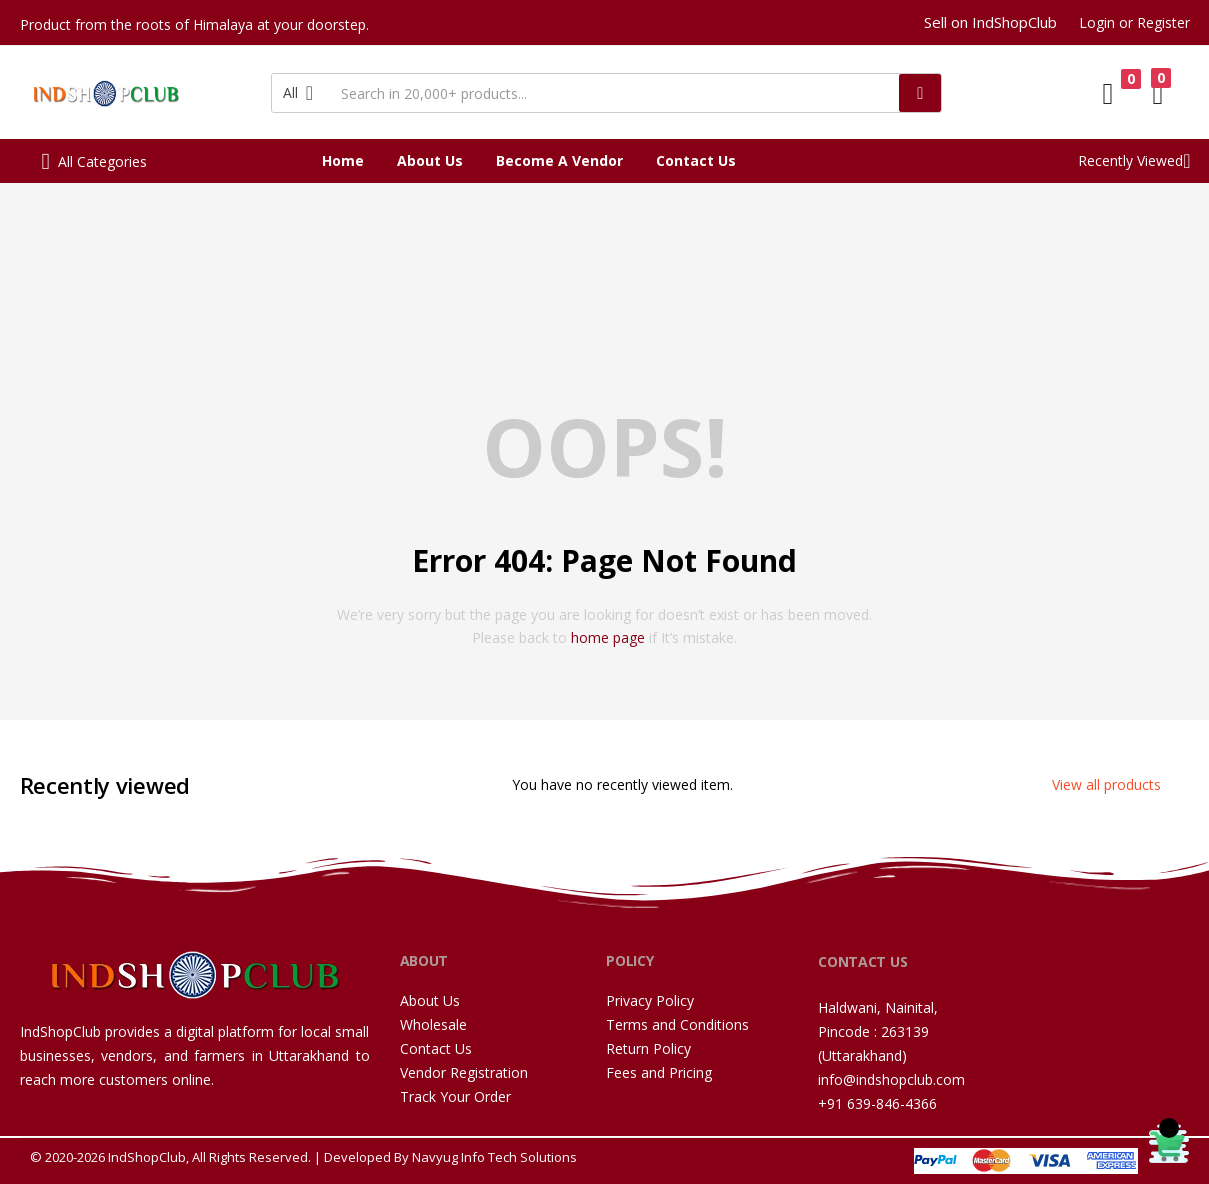  I want to click on Become A Vendor, so click(559, 160).